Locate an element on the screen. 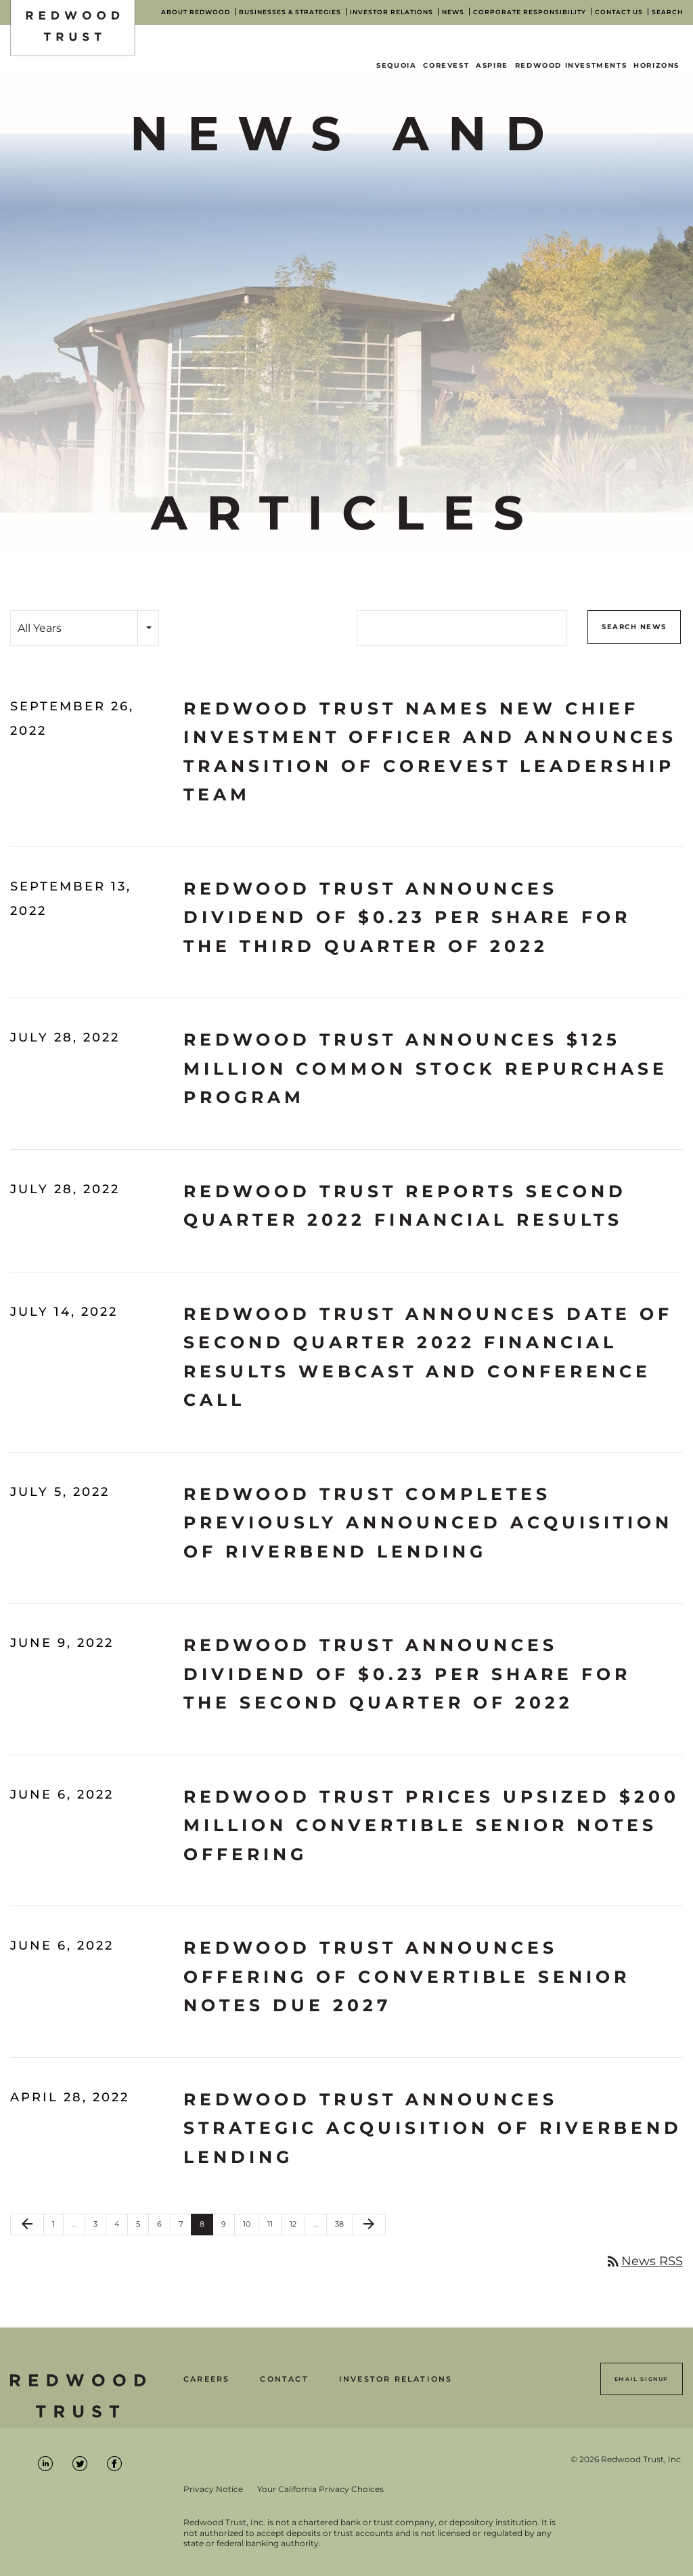  10 [Page 10] is located at coordinates (250, 2226).